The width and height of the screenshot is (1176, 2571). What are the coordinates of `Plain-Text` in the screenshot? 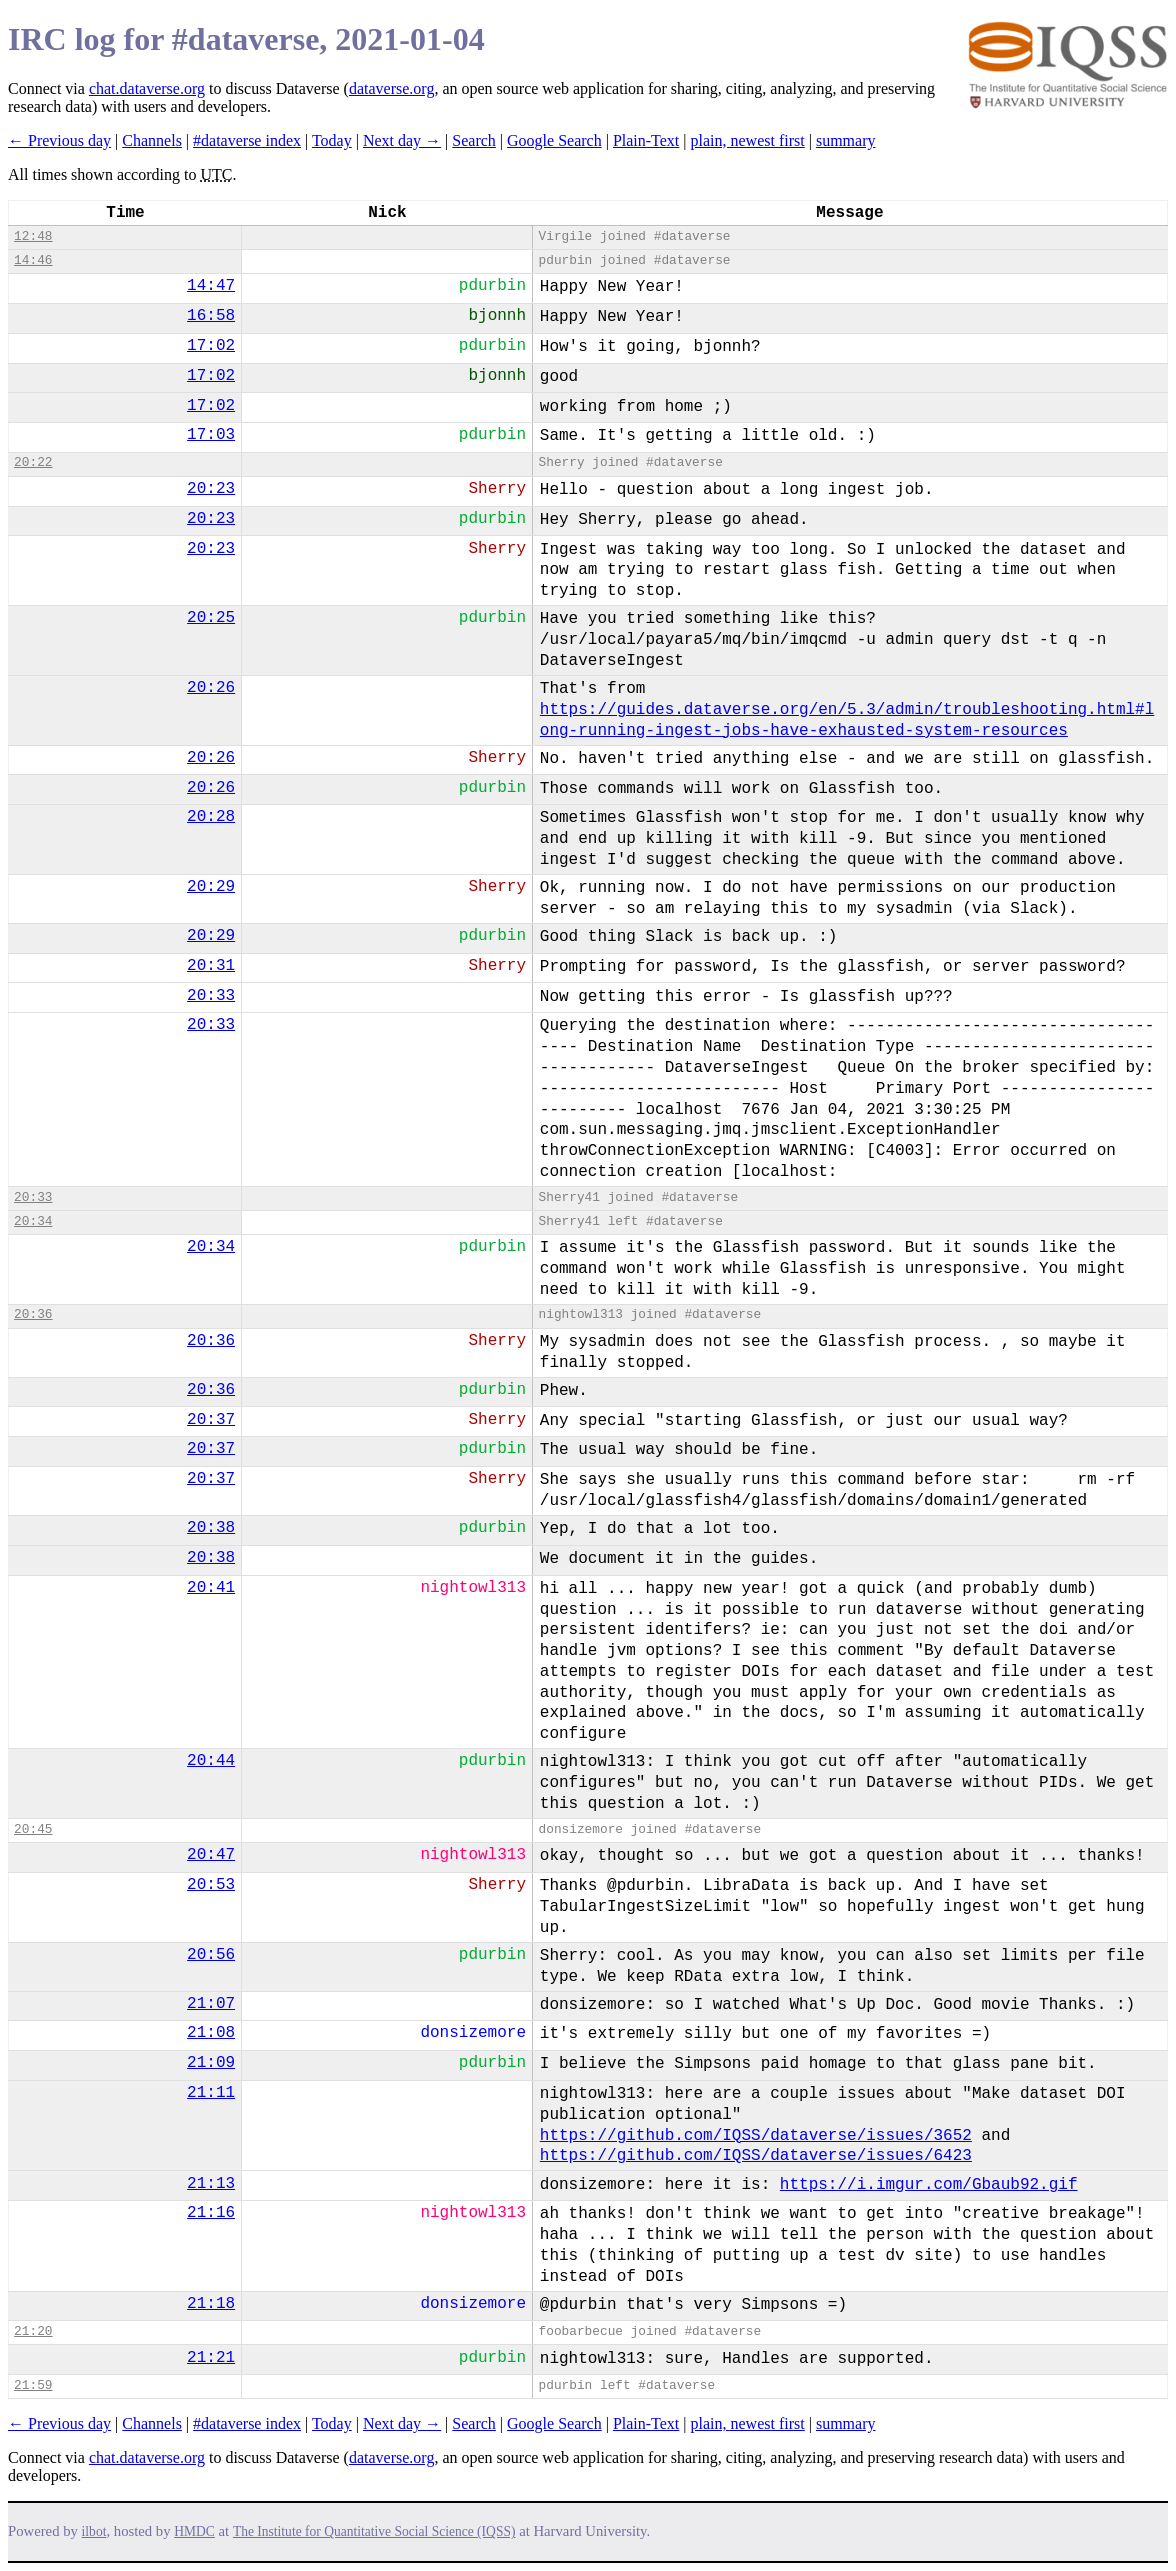 It's located at (646, 140).